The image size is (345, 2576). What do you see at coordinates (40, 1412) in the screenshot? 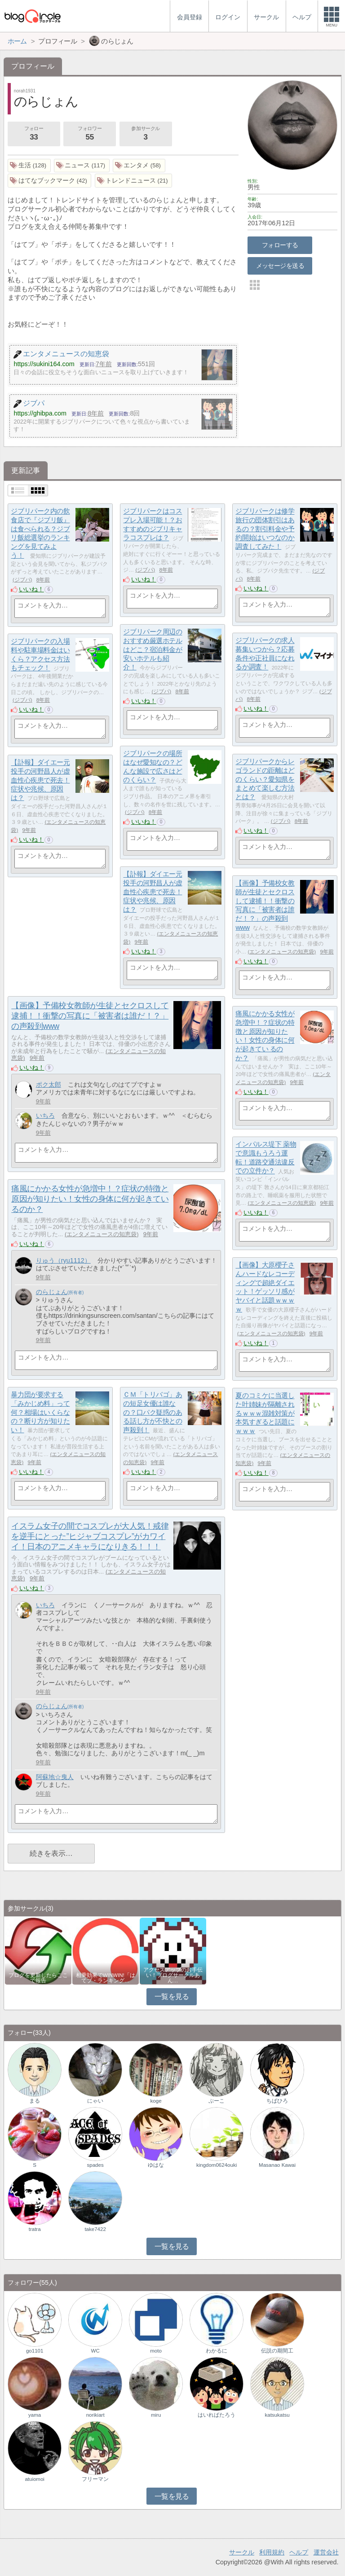
I see `暴力団が要求する「みかじめ料」って何？相場はいくらなの？断り方が知りたい！` at bounding box center [40, 1412].